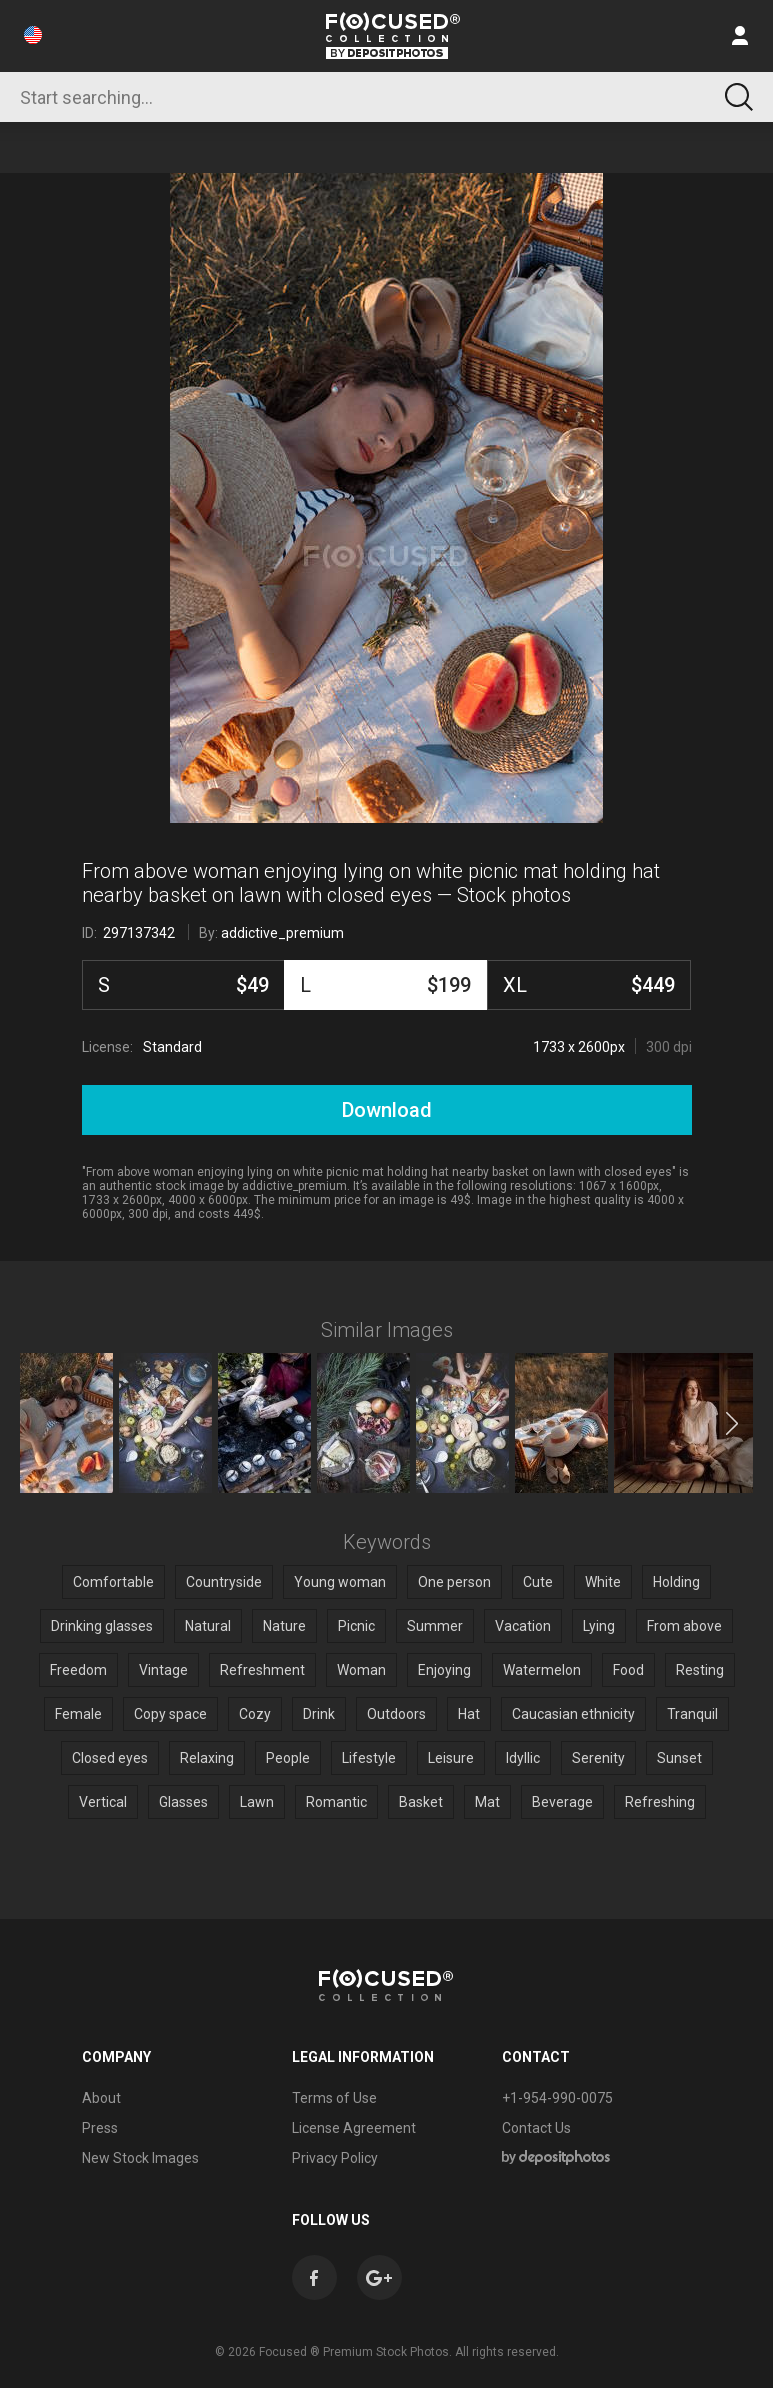 Image resolution: width=773 pixels, height=2388 pixels. Describe the element at coordinates (451, 1758) in the screenshot. I see `Leisure` at that location.